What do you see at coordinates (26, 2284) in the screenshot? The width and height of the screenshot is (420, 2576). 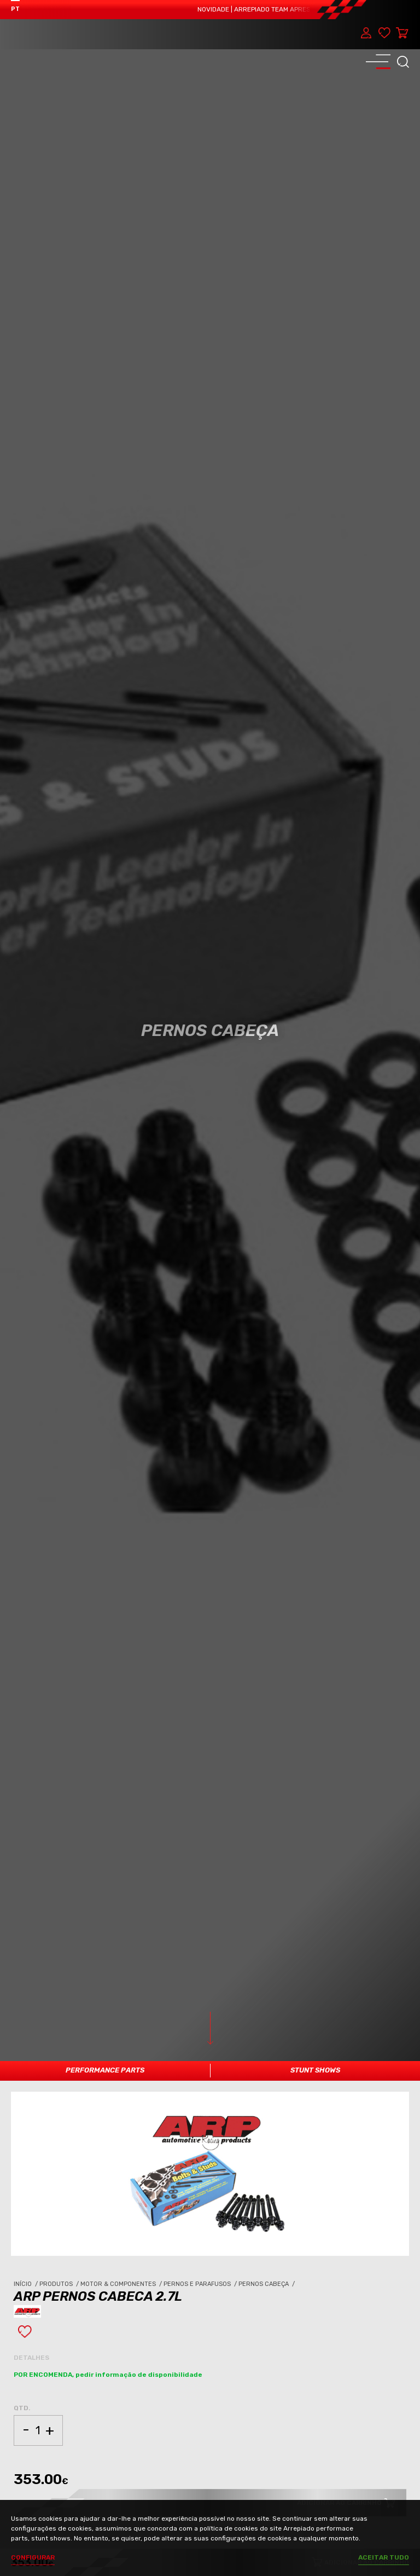 I see `Início` at bounding box center [26, 2284].